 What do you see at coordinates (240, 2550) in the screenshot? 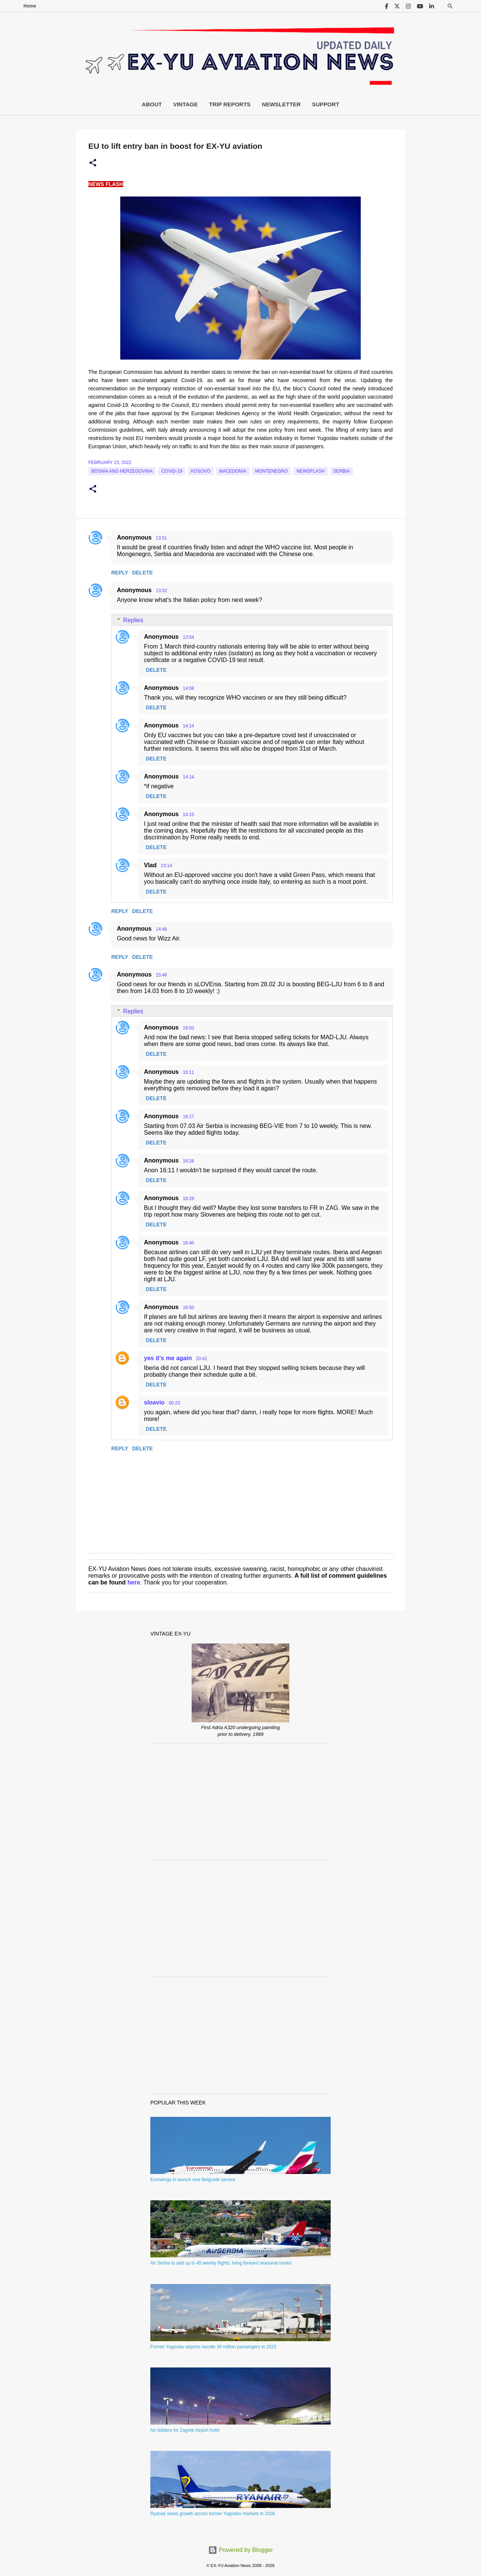
I see `Powered by Blogger` at bounding box center [240, 2550].